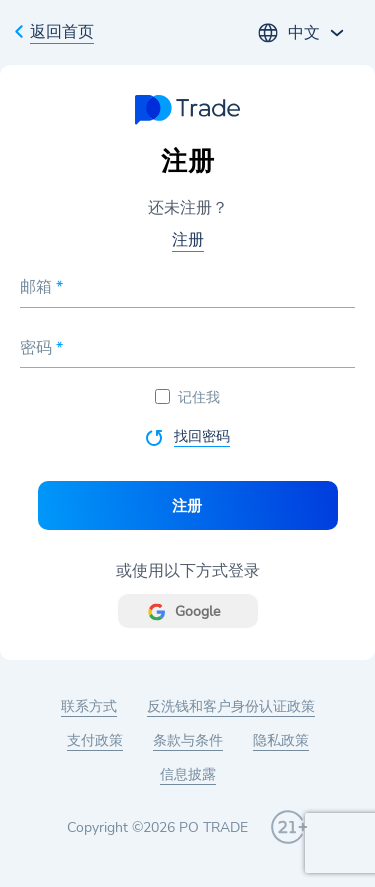 This screenshot has width=375, height=887. I want to click on 记住我, so click(187, 397).